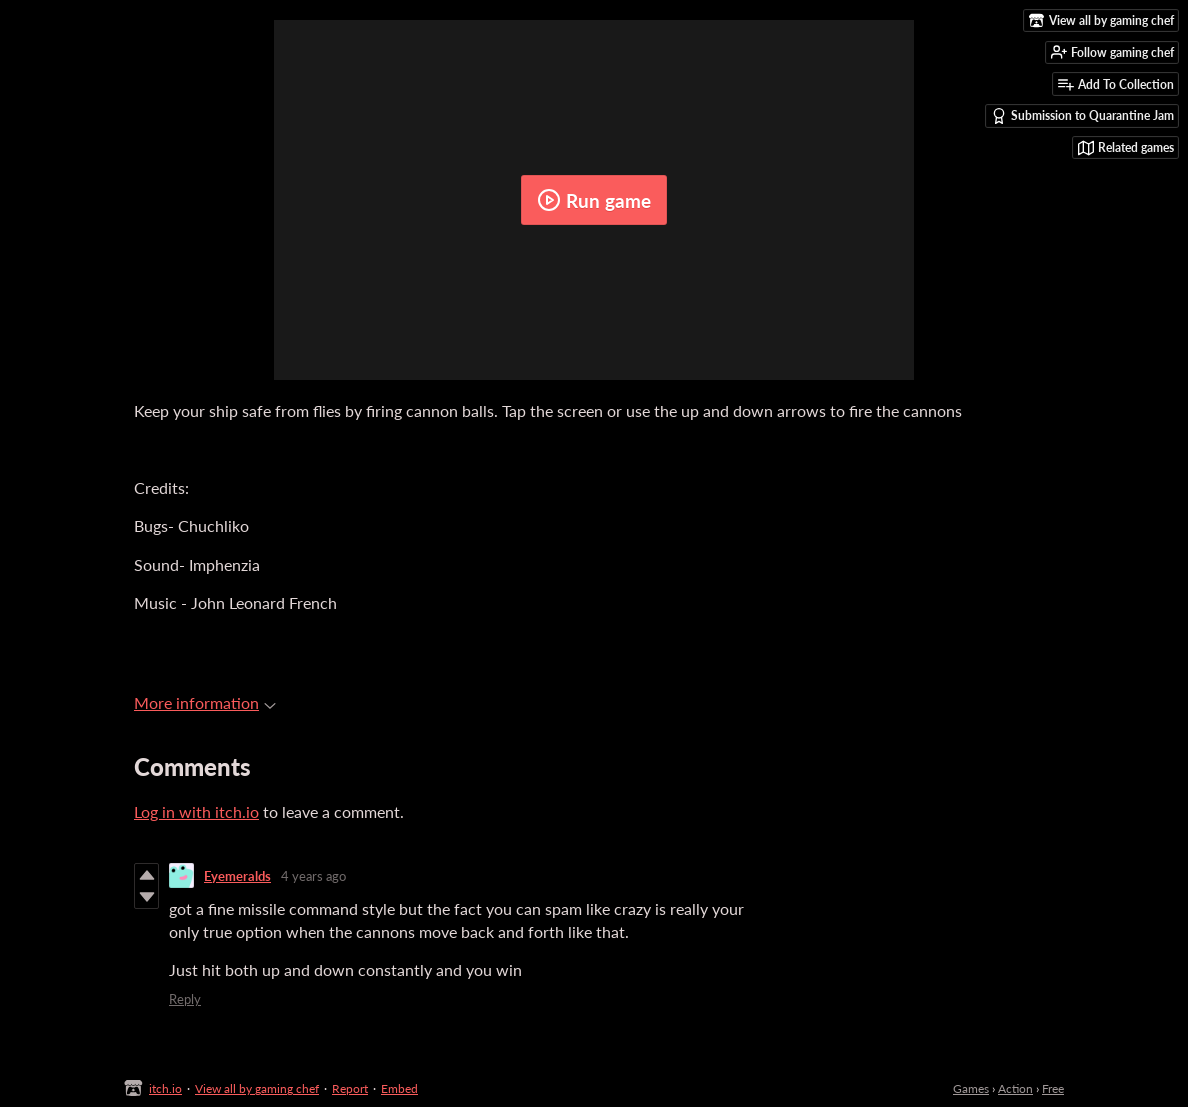 Image resolution: width=1188 pixels, height=1107 pixels. Describe the element at coordinates (257, 1088) in the screenshot. I see `View all by gaming chef` at that location.